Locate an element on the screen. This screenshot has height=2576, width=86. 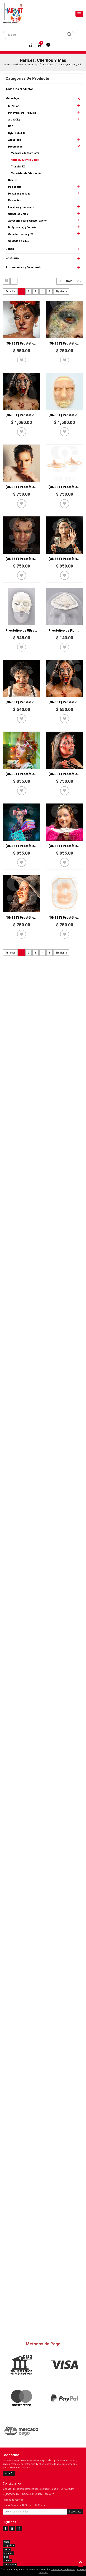
Prostéticos is located at coordinates (48, 64).